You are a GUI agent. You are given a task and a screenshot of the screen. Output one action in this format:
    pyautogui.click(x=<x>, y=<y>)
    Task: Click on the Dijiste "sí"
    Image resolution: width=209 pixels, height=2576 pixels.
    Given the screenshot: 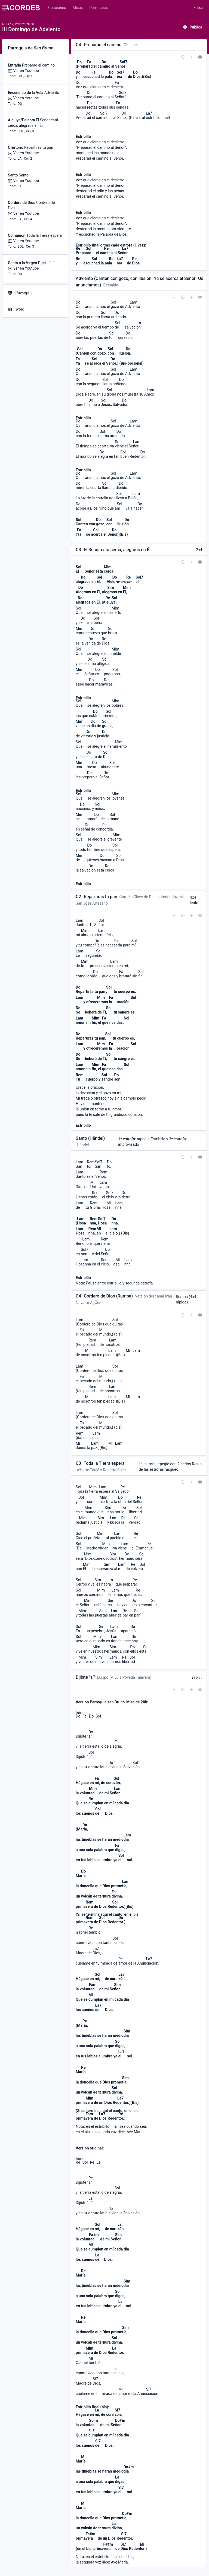 What is the action you would take?
    pyautogui.click(x=46, y=263)
    